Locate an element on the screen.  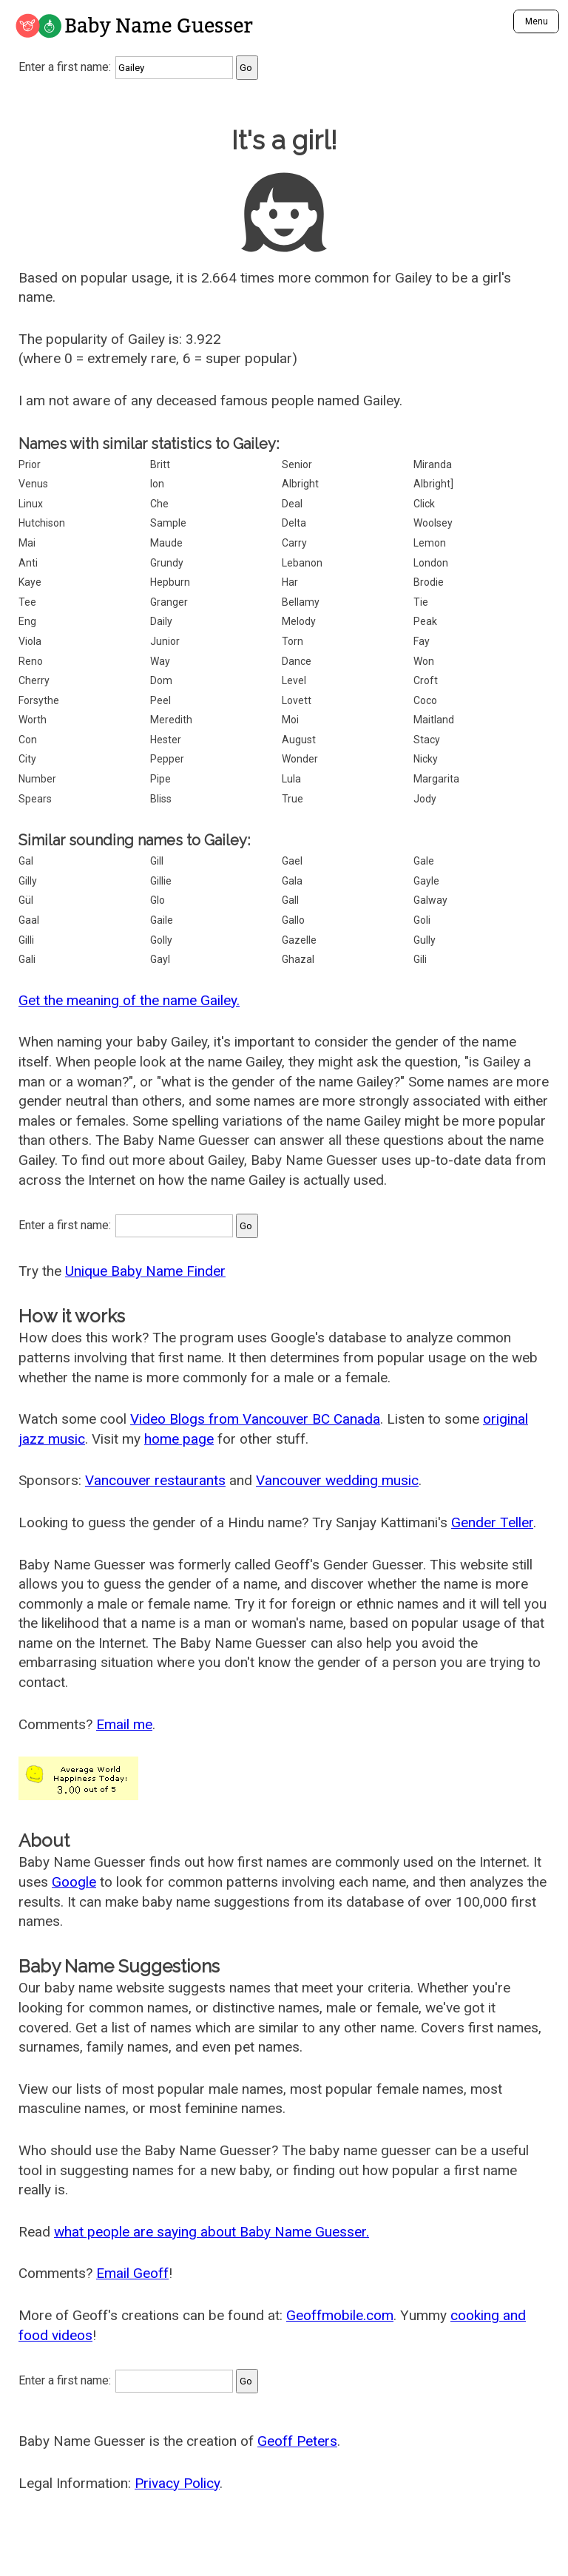
Grundy is located at coordinates (166, 563).